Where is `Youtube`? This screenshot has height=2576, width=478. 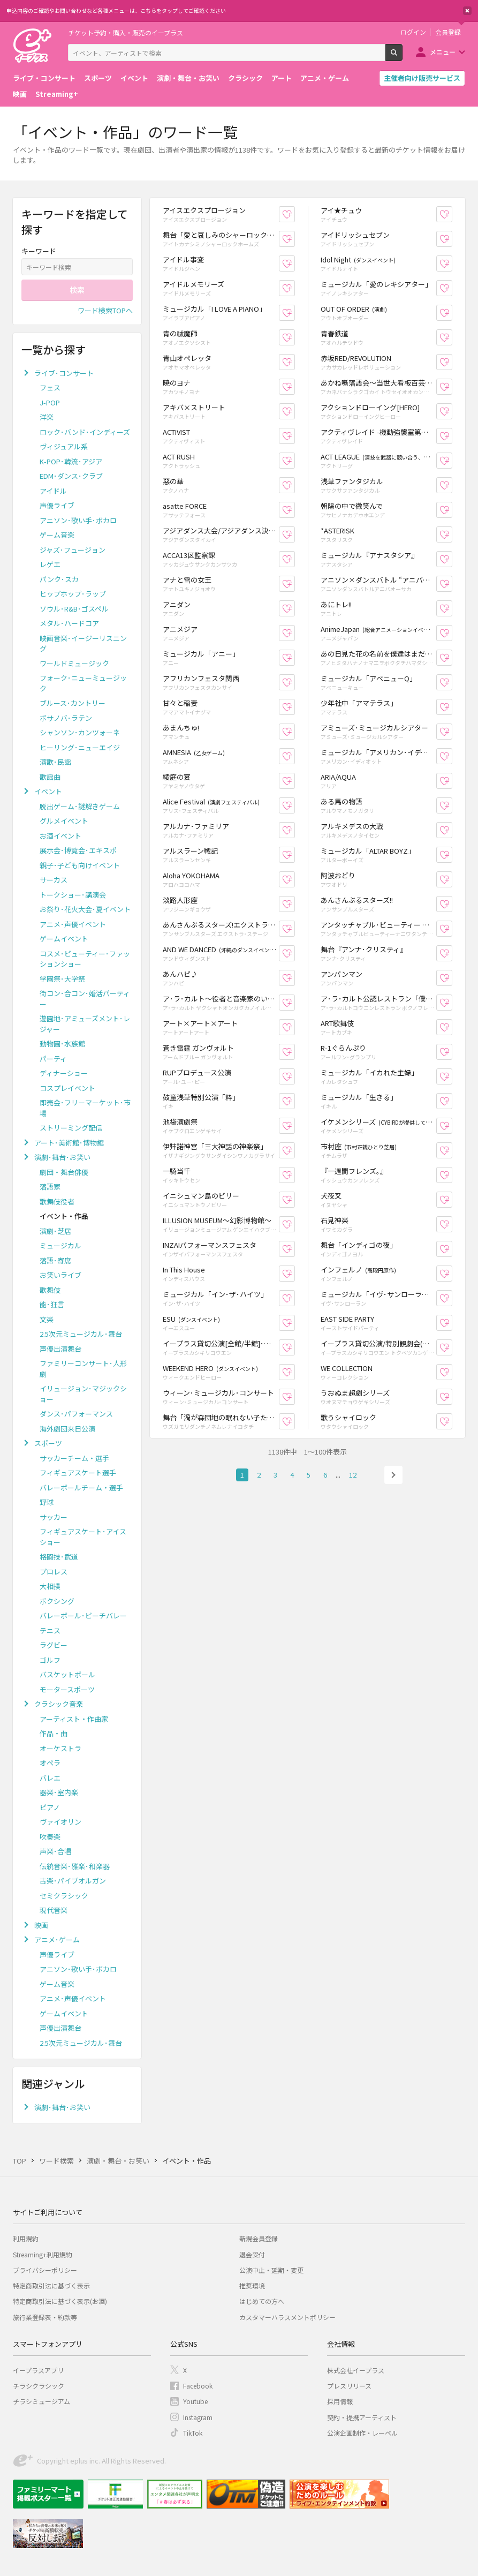 Youtube is located at coordinates (195, 2401).